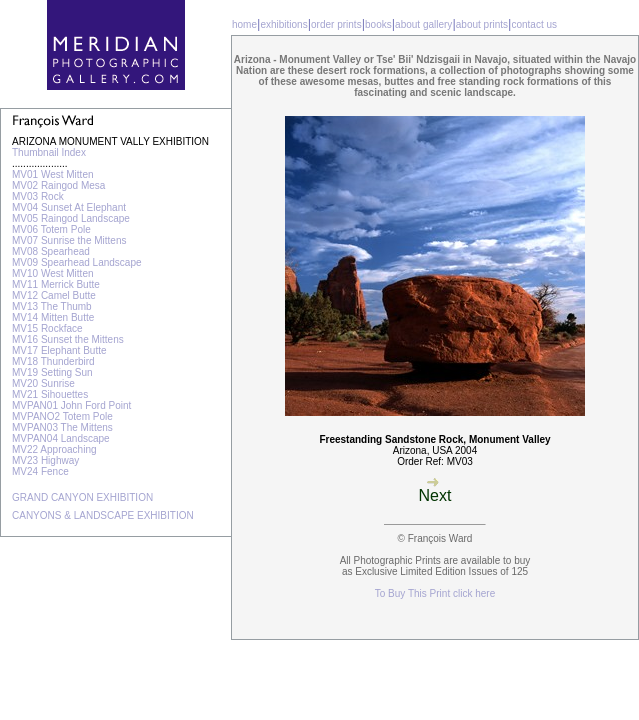  Describe the element at coordinates (423, 24) in the screenshot. I see `about gallery` at that location.